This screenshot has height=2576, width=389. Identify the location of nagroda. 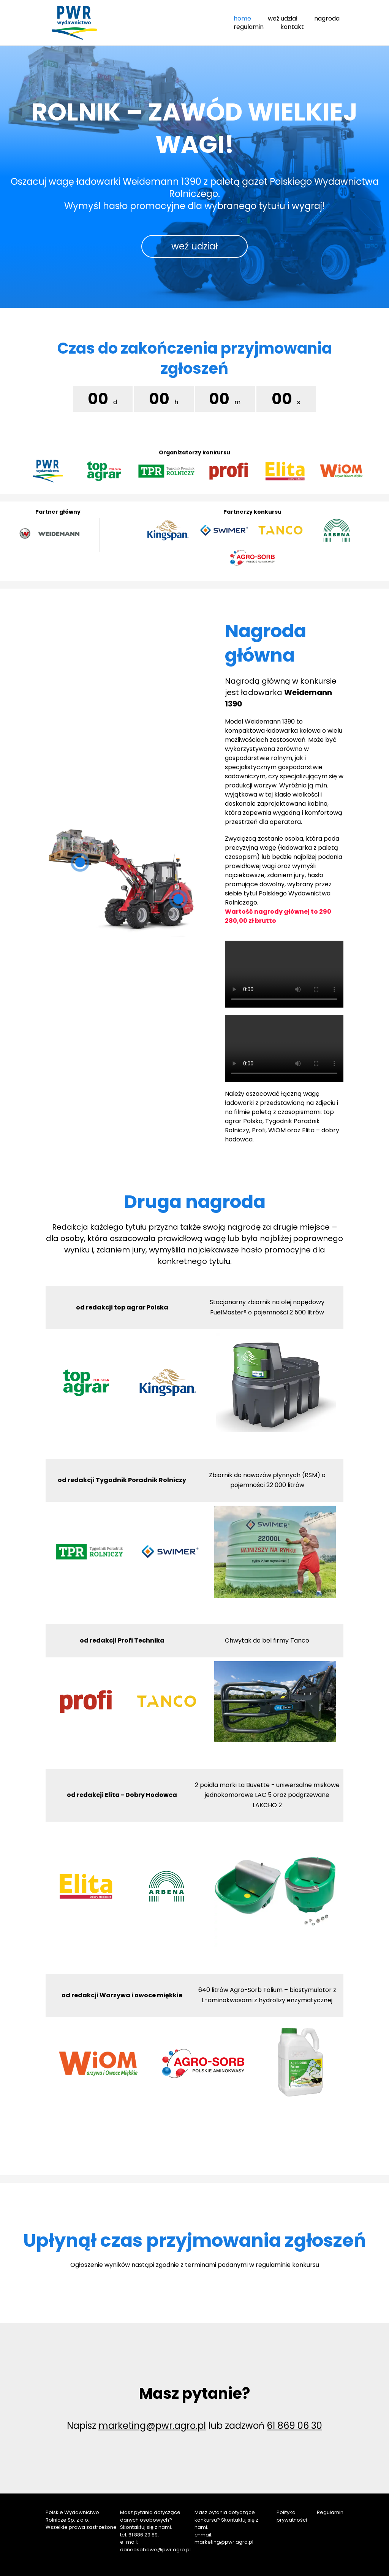
(327, 18).